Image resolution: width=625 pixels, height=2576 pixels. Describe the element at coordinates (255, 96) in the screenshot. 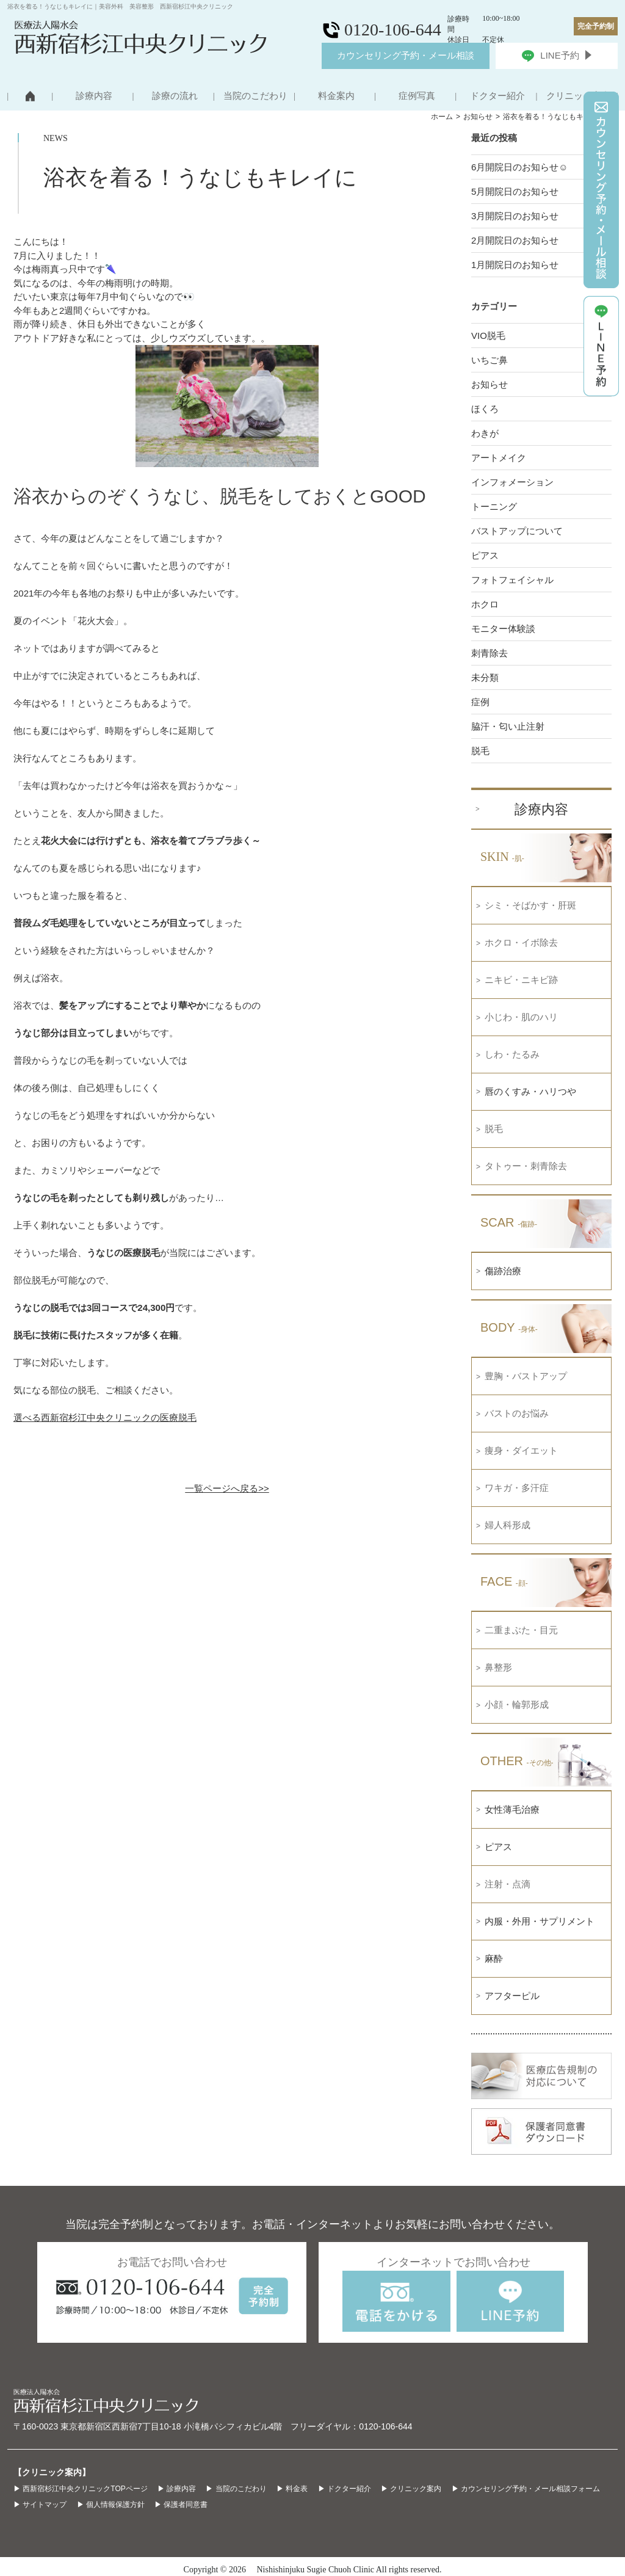

I see `当院のこだわり` at that location.